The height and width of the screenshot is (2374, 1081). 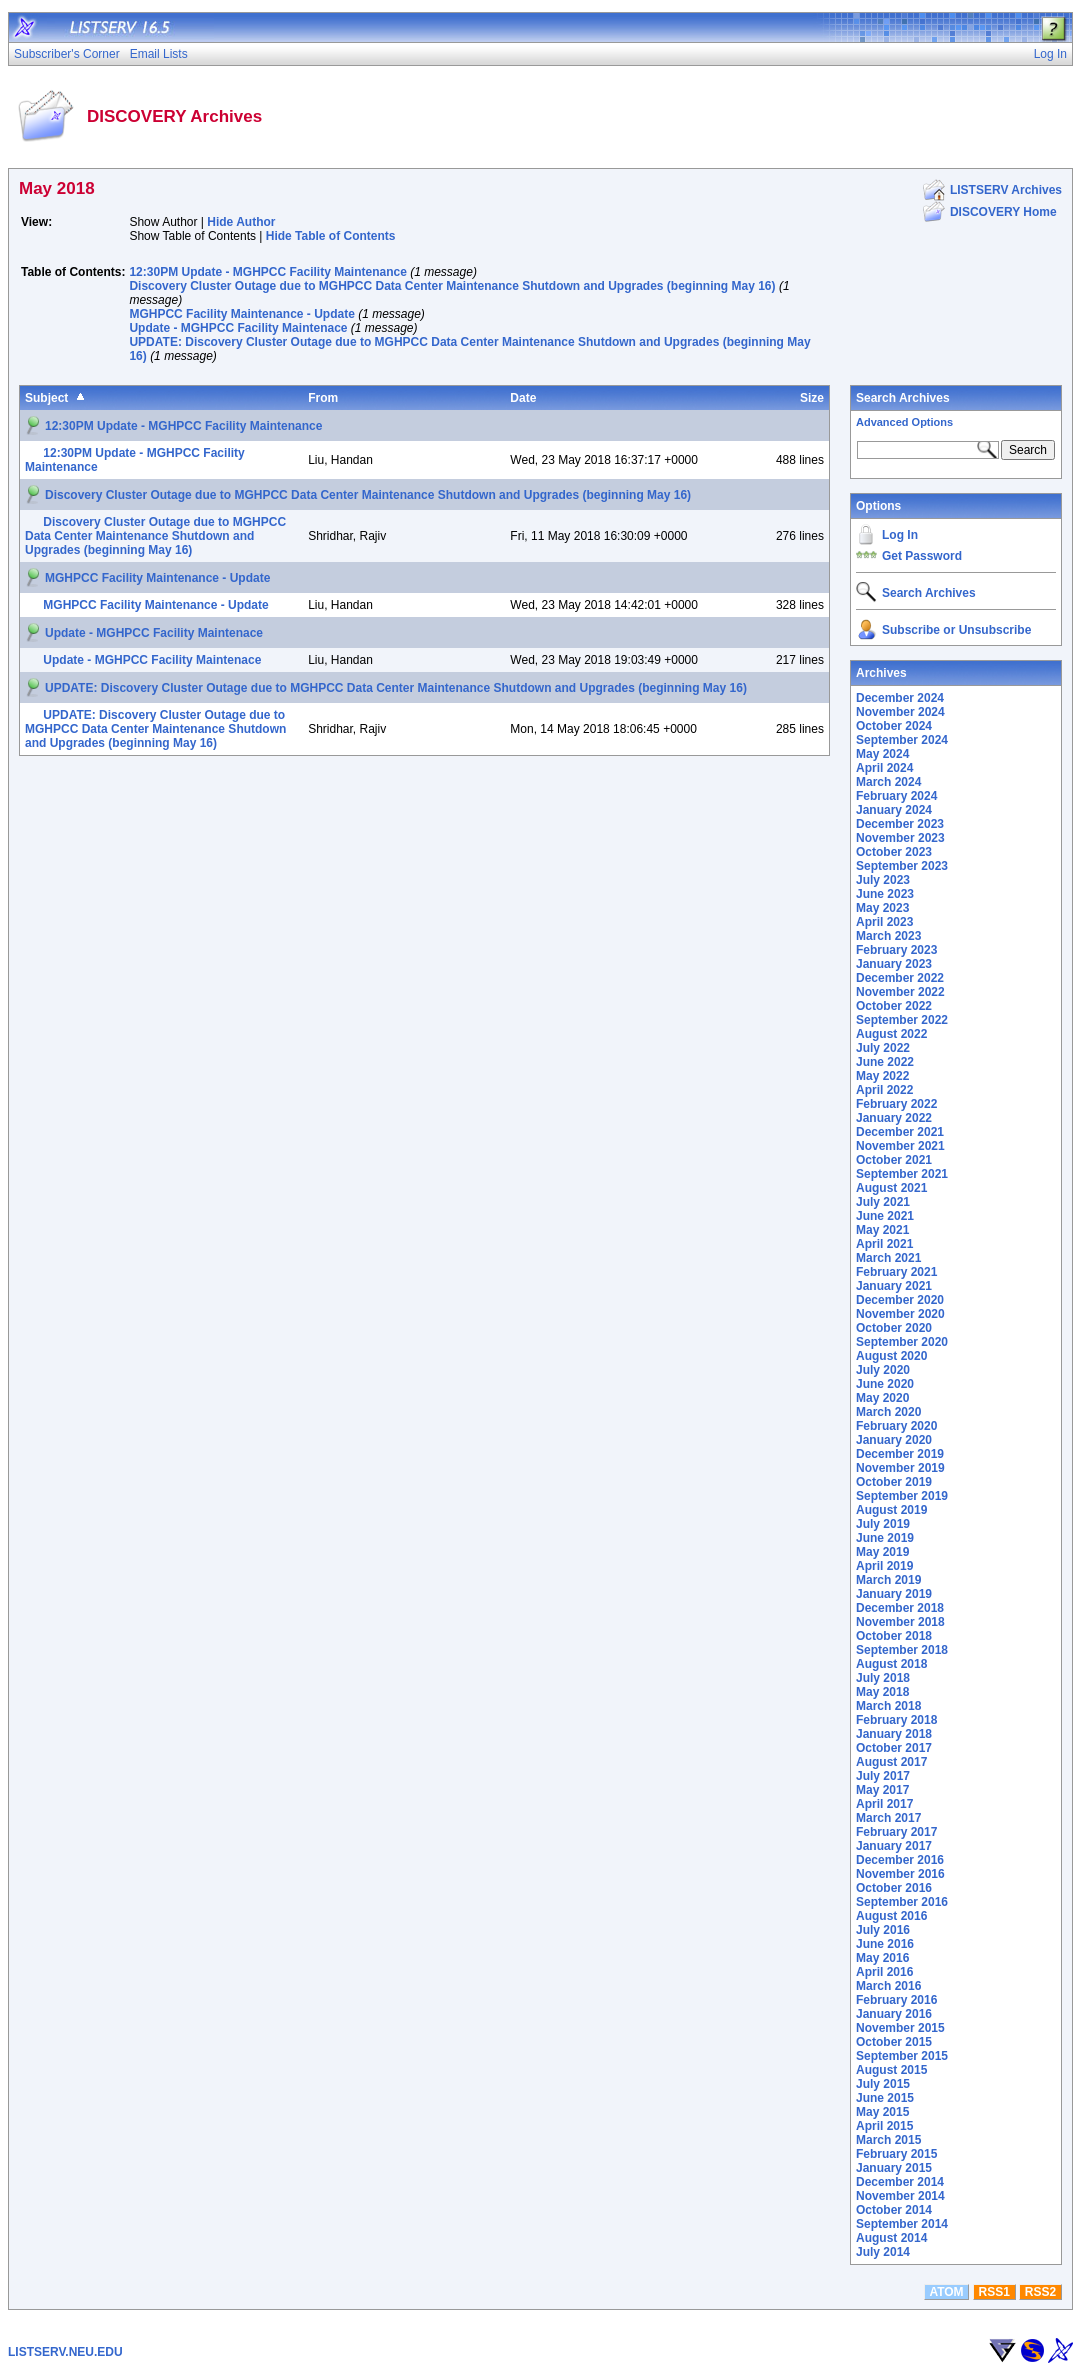 I want to click on January 2016, so click(x=894, y=2014).